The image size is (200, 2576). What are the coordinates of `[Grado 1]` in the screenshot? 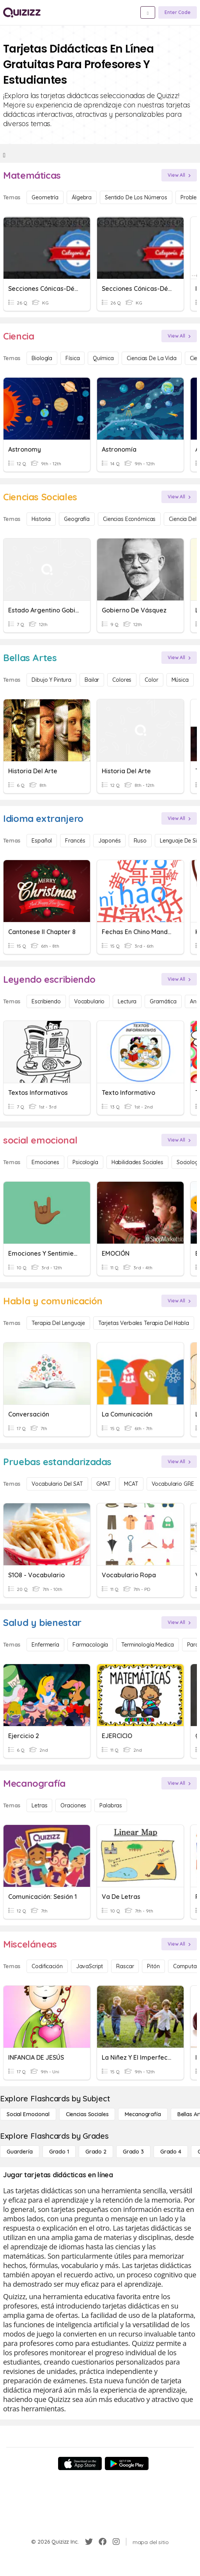 It's located at (59, 2151).